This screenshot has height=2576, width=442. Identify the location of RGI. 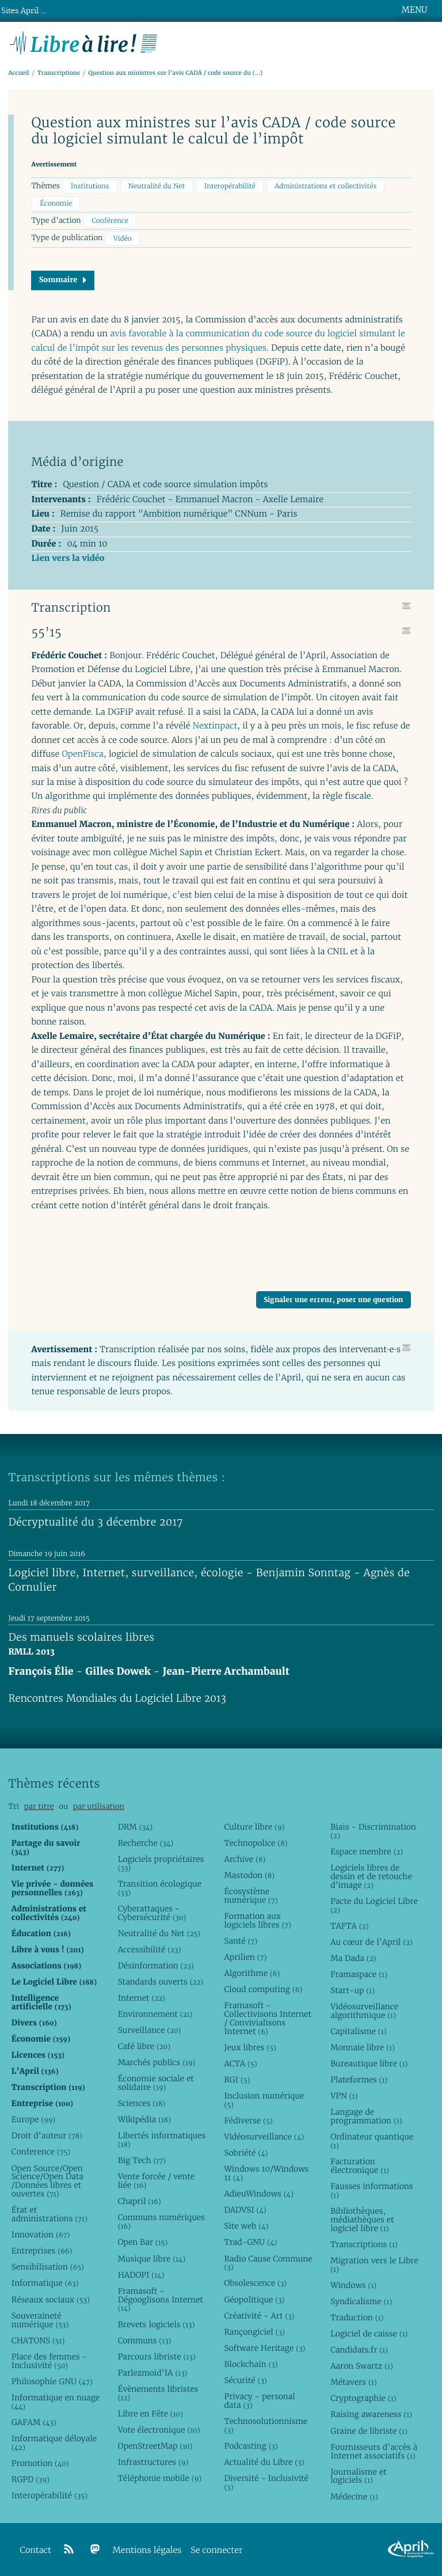
(237, 2079).